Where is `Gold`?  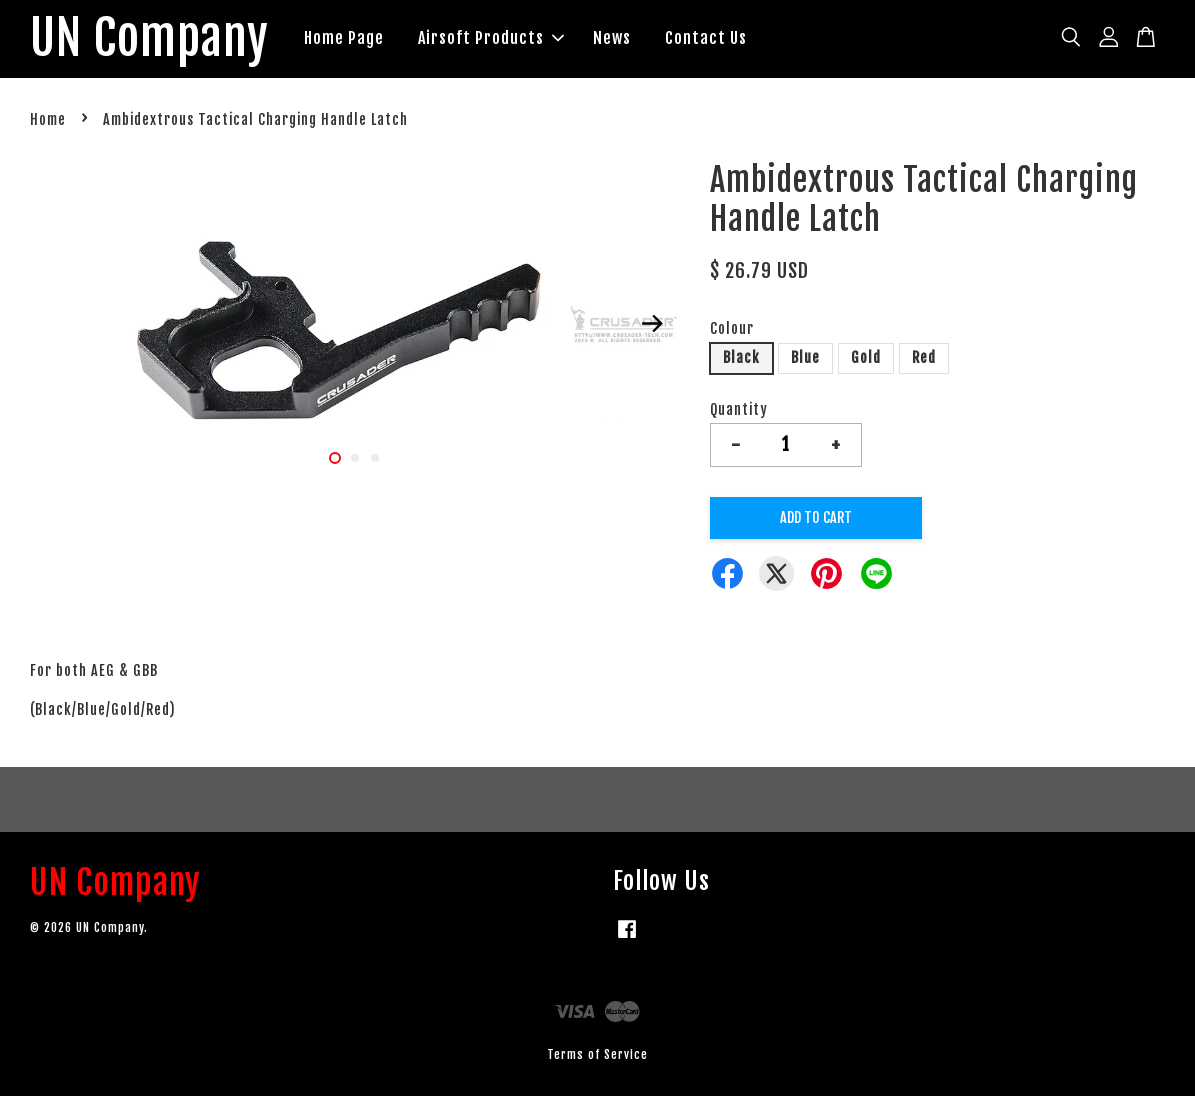
Gold is located at coordinates (866, 357).